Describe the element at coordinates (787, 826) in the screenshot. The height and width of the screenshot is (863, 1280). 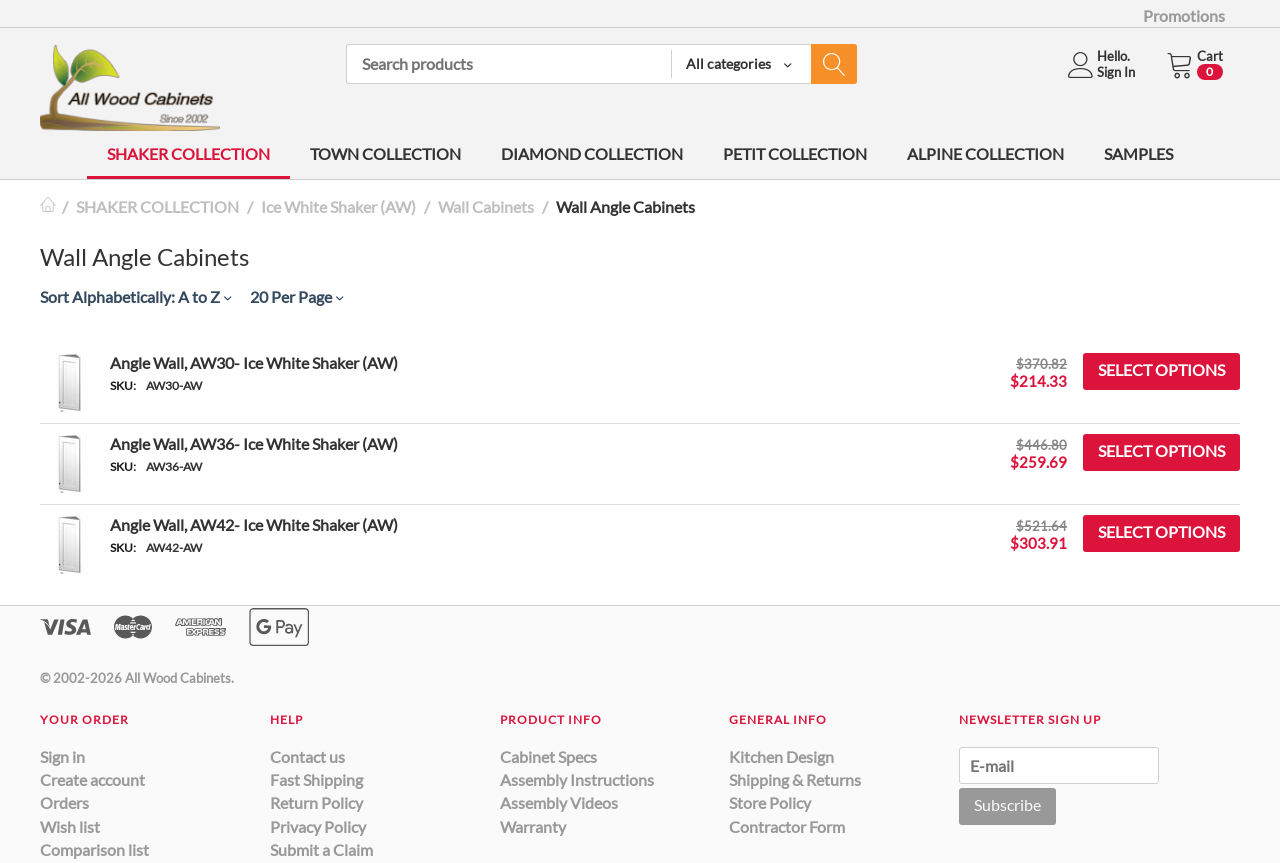
I see `Contractor Form` at that location.